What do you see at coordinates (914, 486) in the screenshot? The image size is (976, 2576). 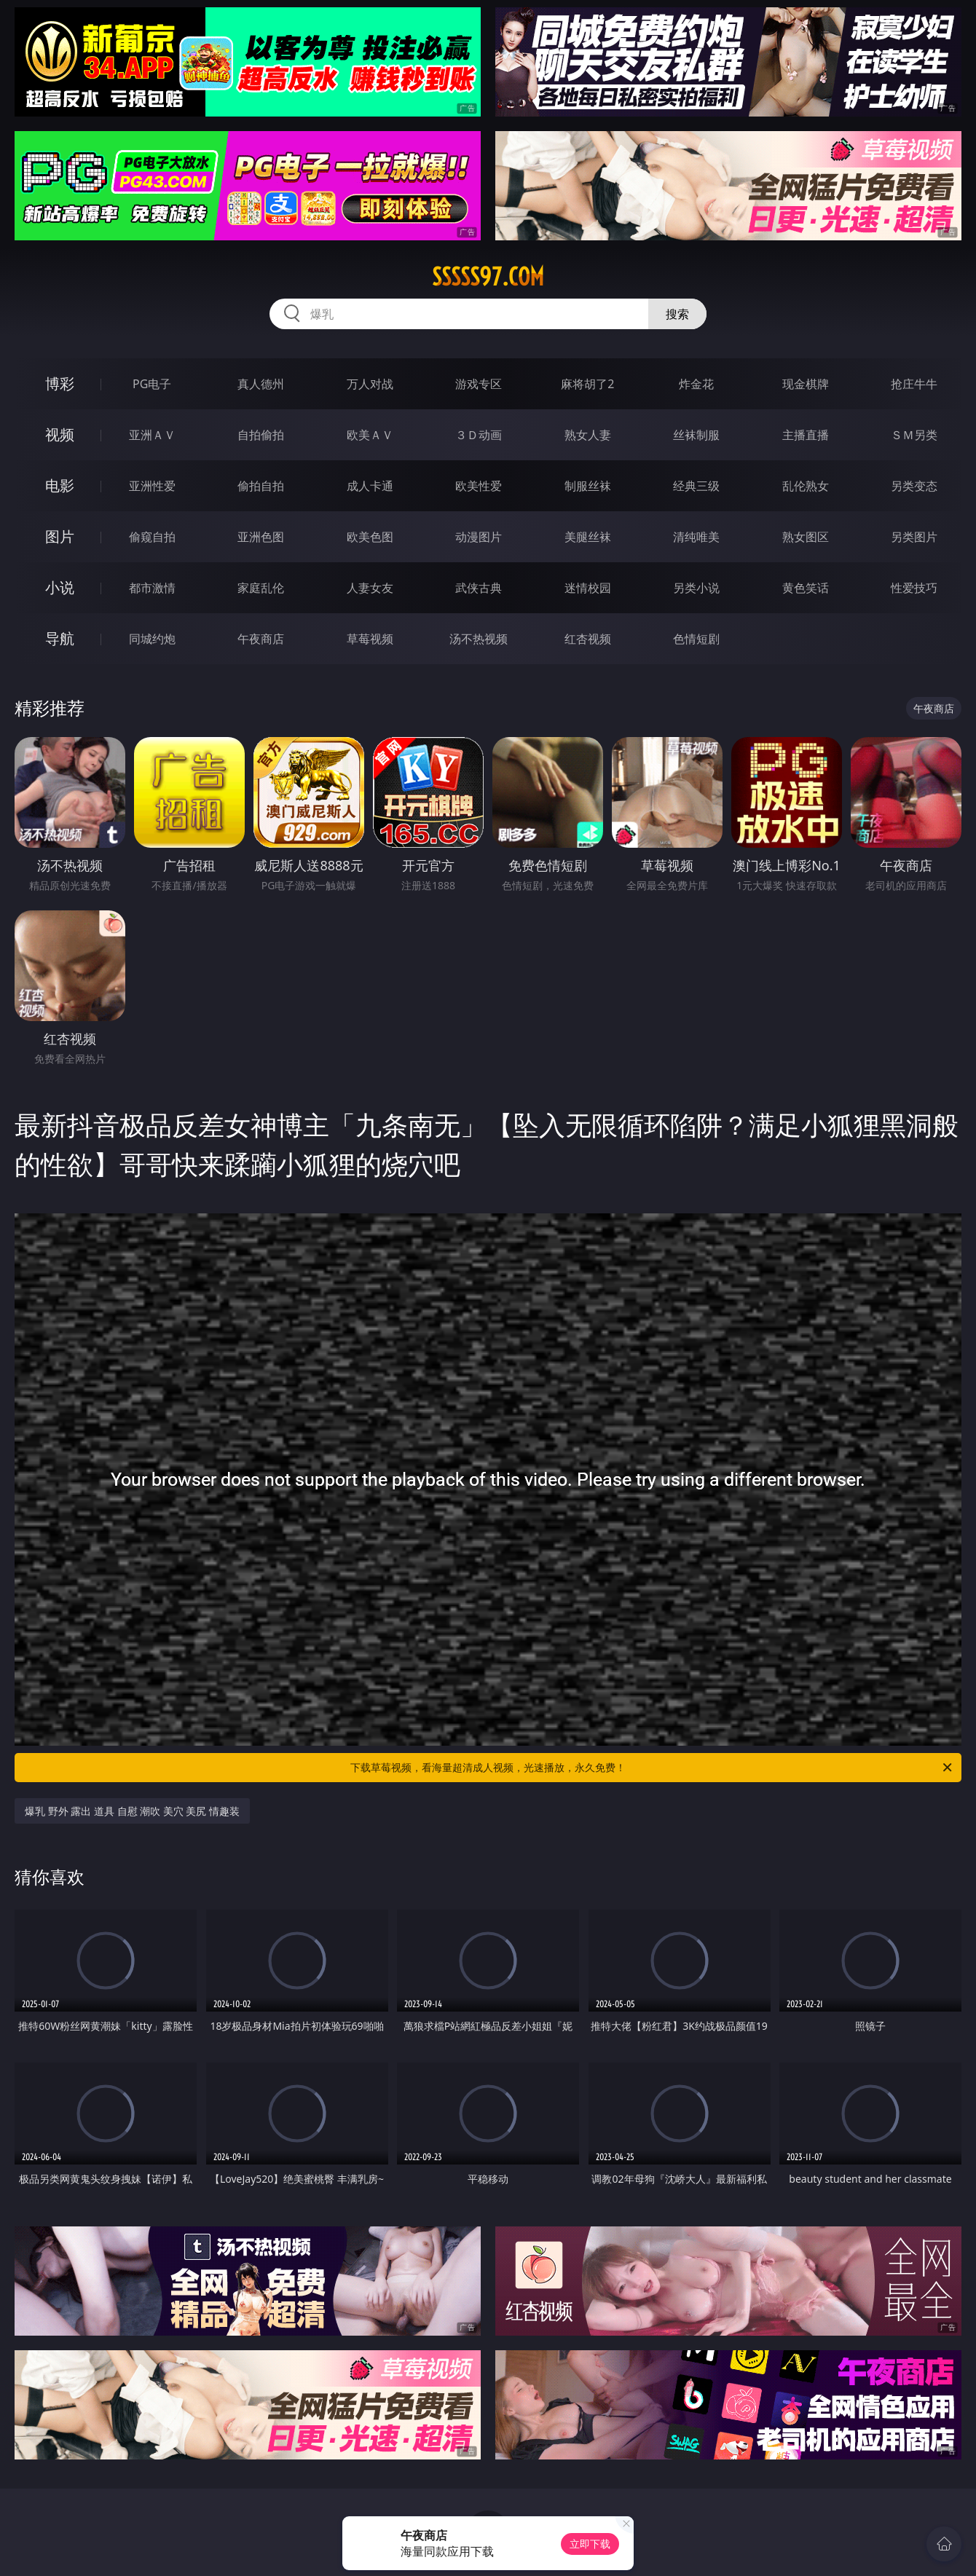 I see `另类变态` at bounding box center [914, 486].